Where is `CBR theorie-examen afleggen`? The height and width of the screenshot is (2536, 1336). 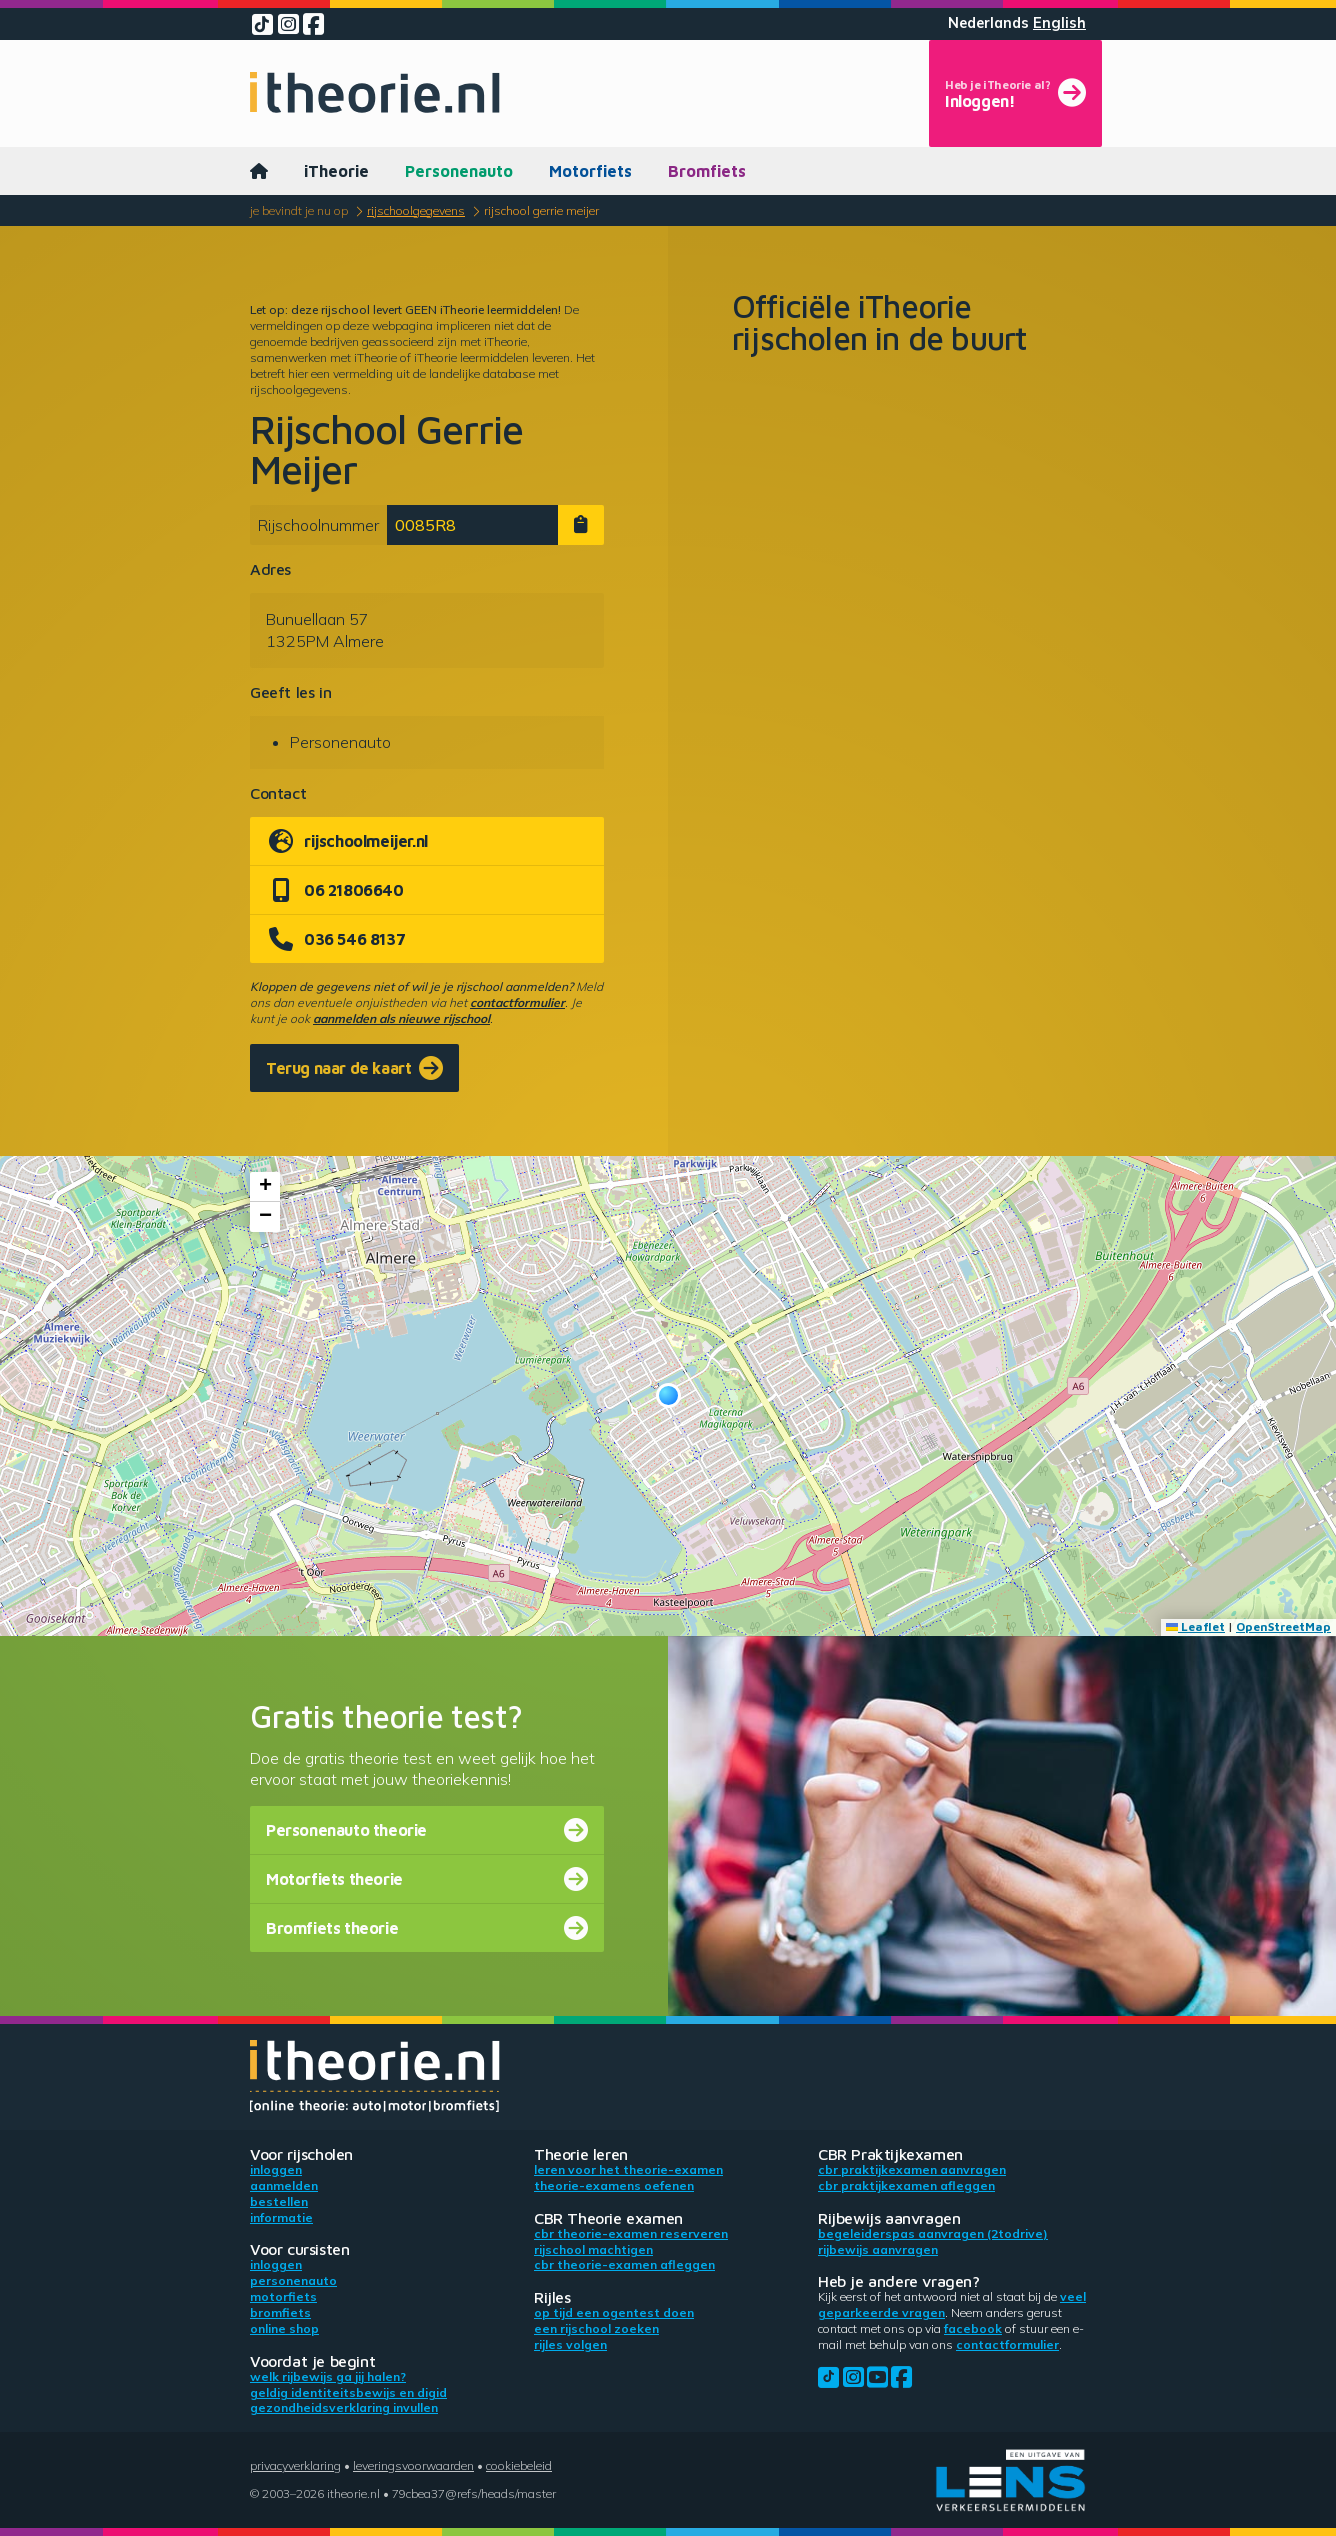
CBR theorie-examen afleggen is located at coordinates (624, 2264).